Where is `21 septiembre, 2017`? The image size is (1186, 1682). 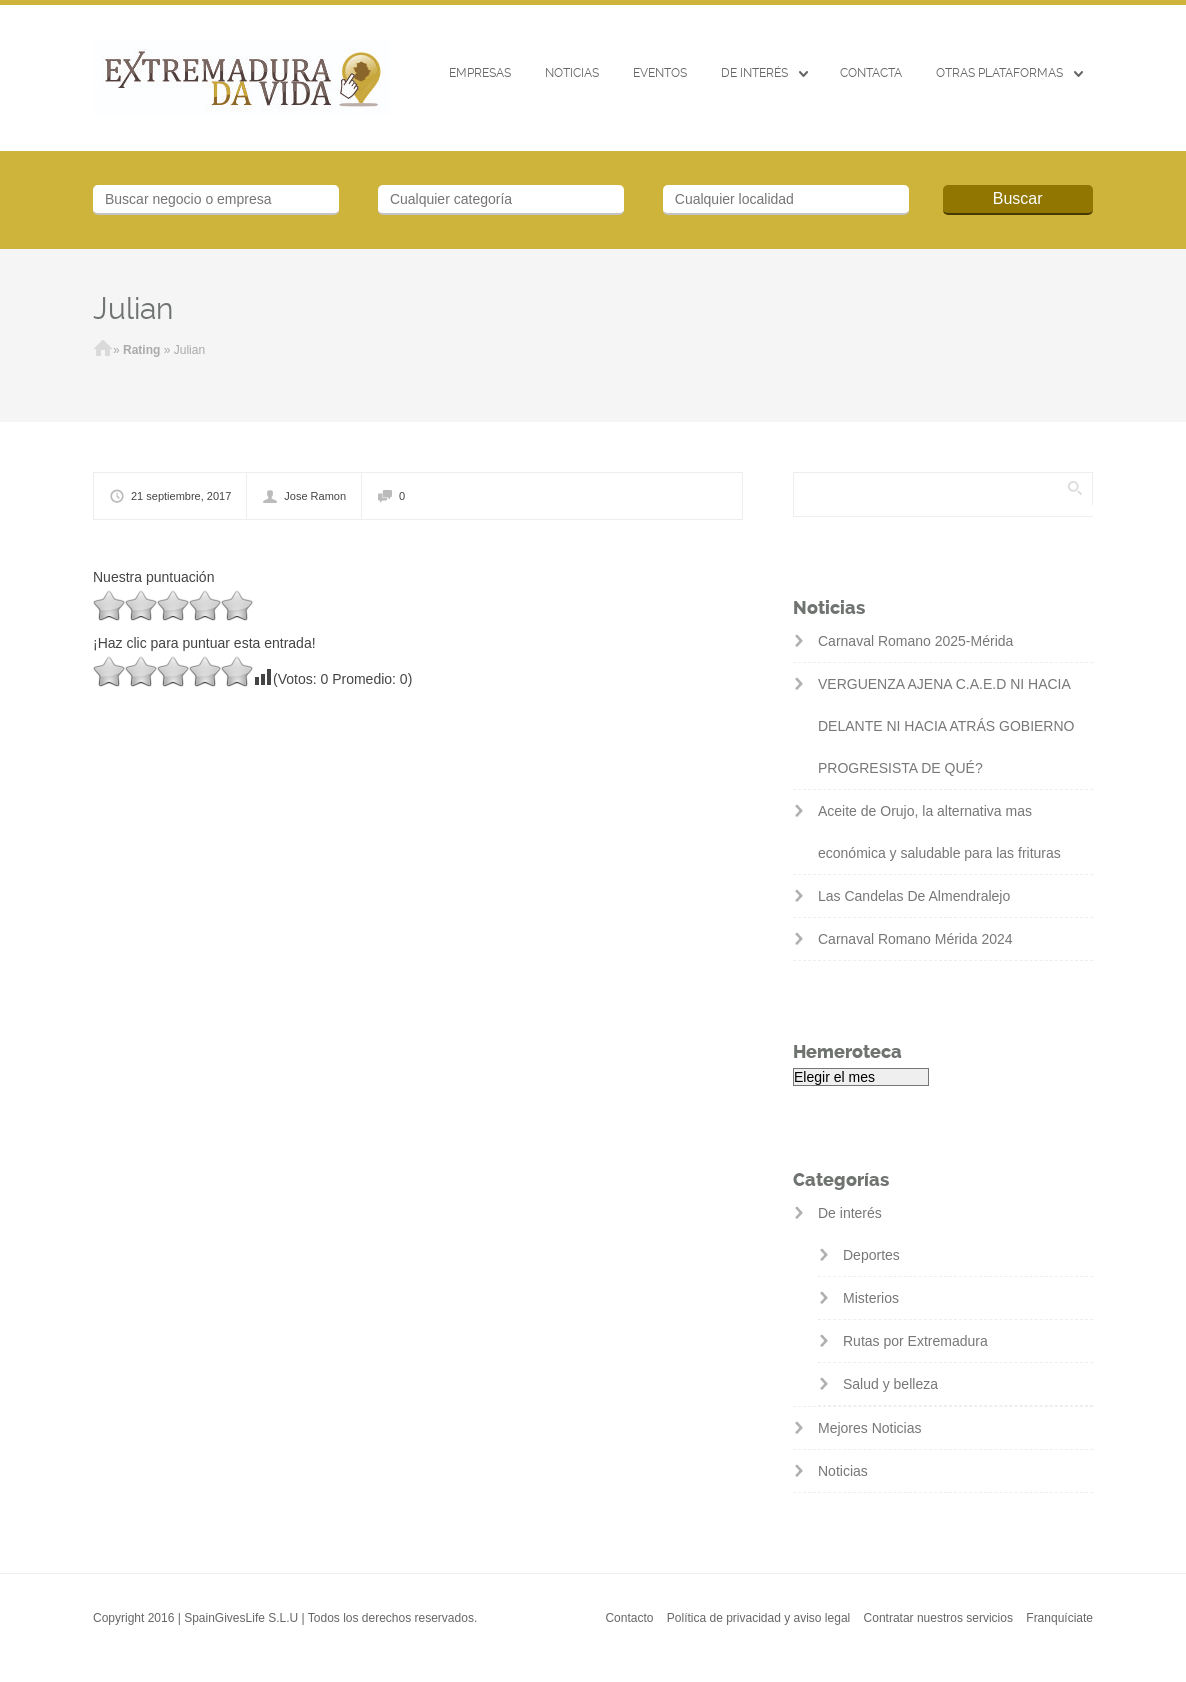 21 septiembre, 2017 is located at coordinates (181, 496).